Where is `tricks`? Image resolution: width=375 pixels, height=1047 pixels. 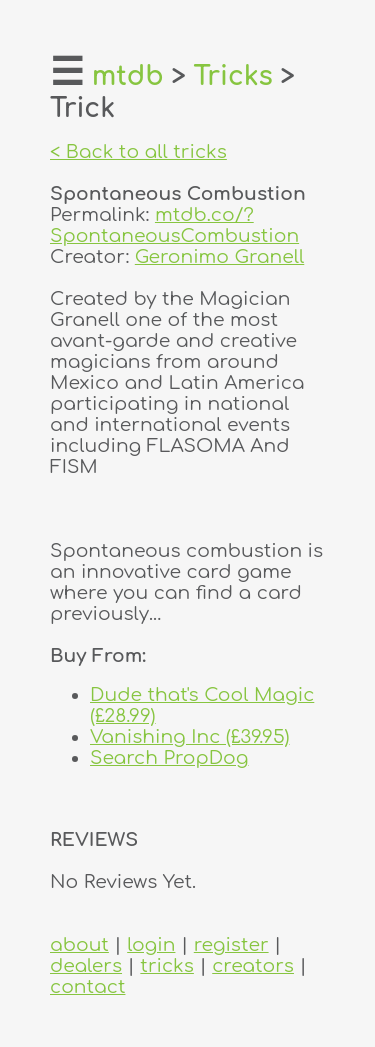
tricks is located at coordinates (167, 965).